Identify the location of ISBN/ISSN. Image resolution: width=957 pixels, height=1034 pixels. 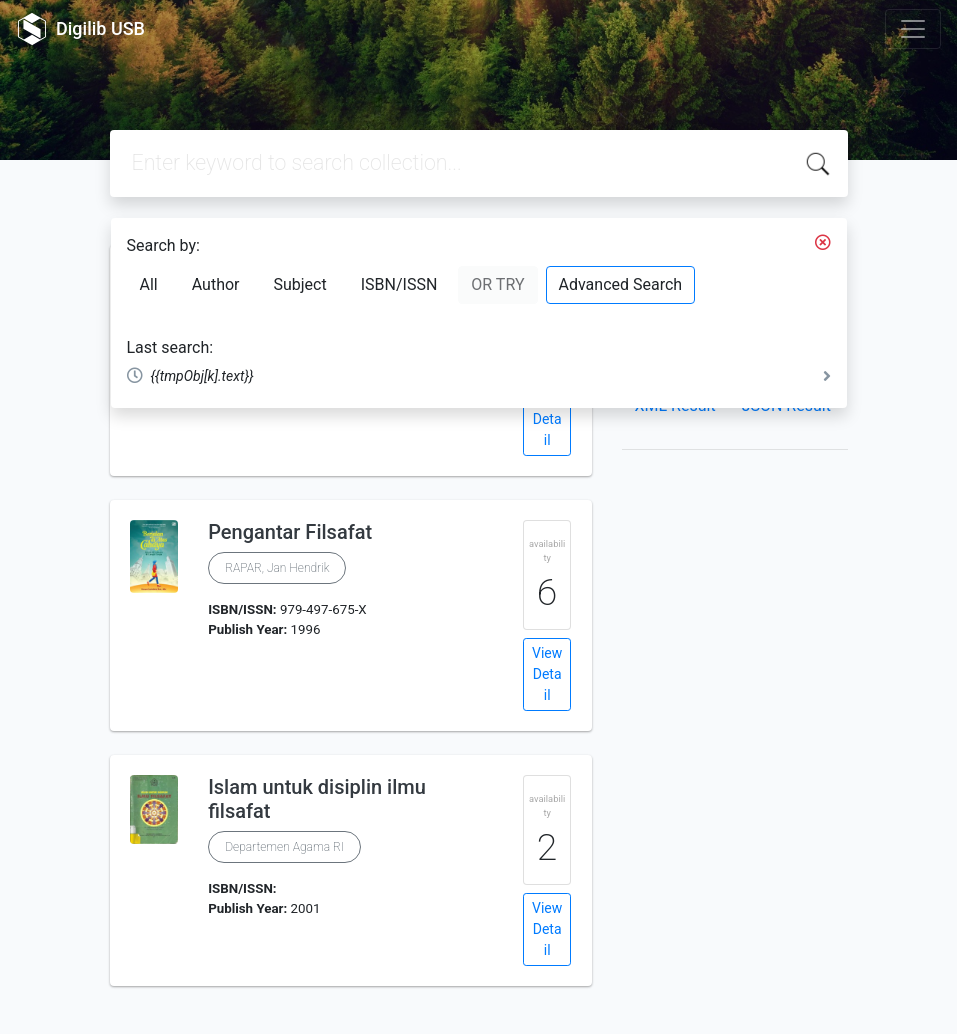
(399, 284).